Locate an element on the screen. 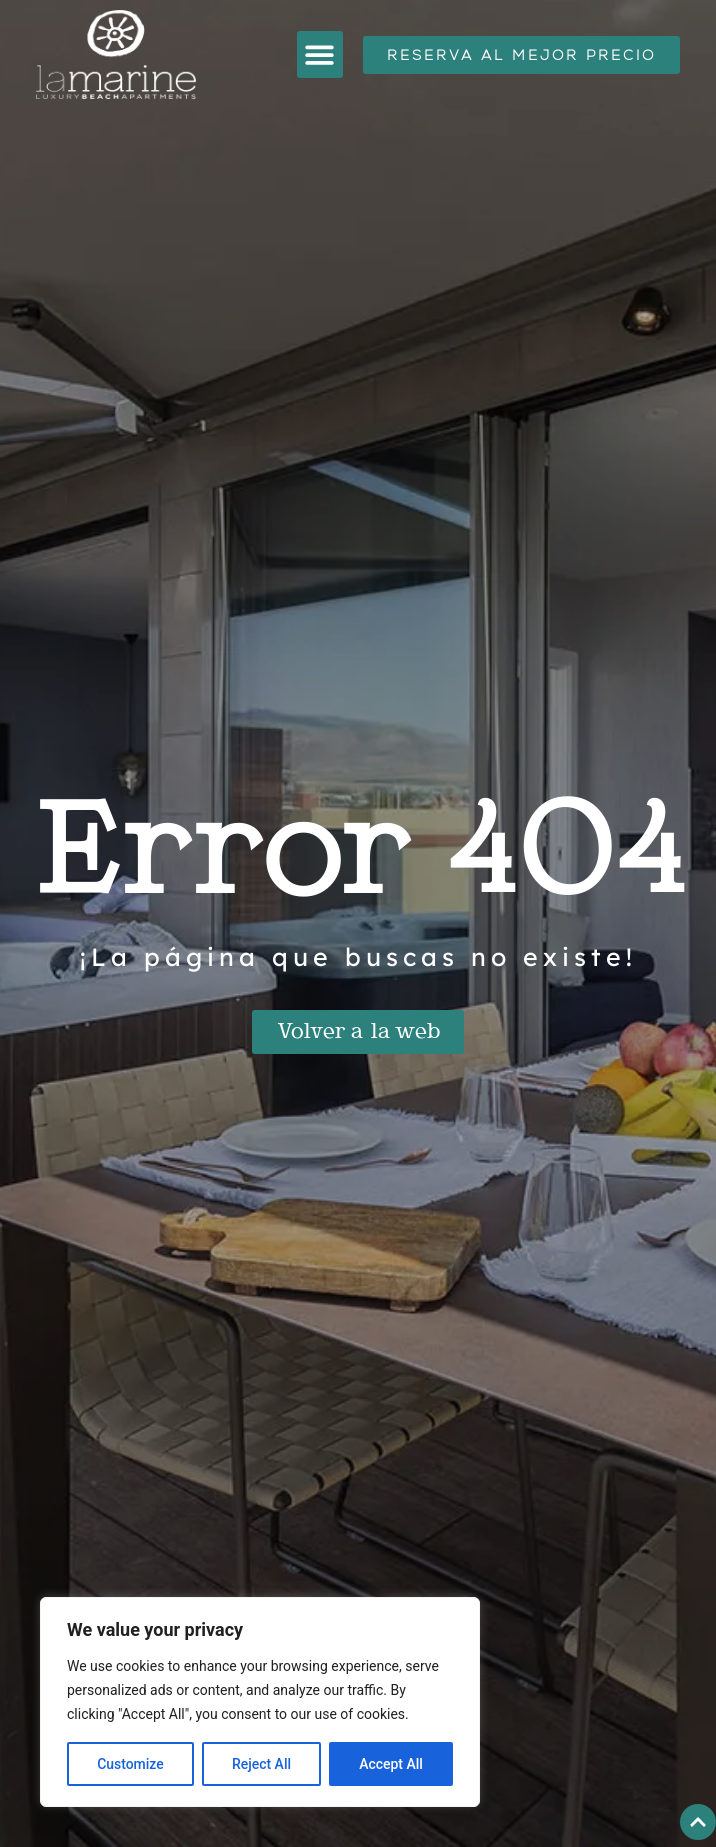 Image resolution: width=716 pixels, height=1847 pixels. Accept All is located at coordinates (391, 1764).